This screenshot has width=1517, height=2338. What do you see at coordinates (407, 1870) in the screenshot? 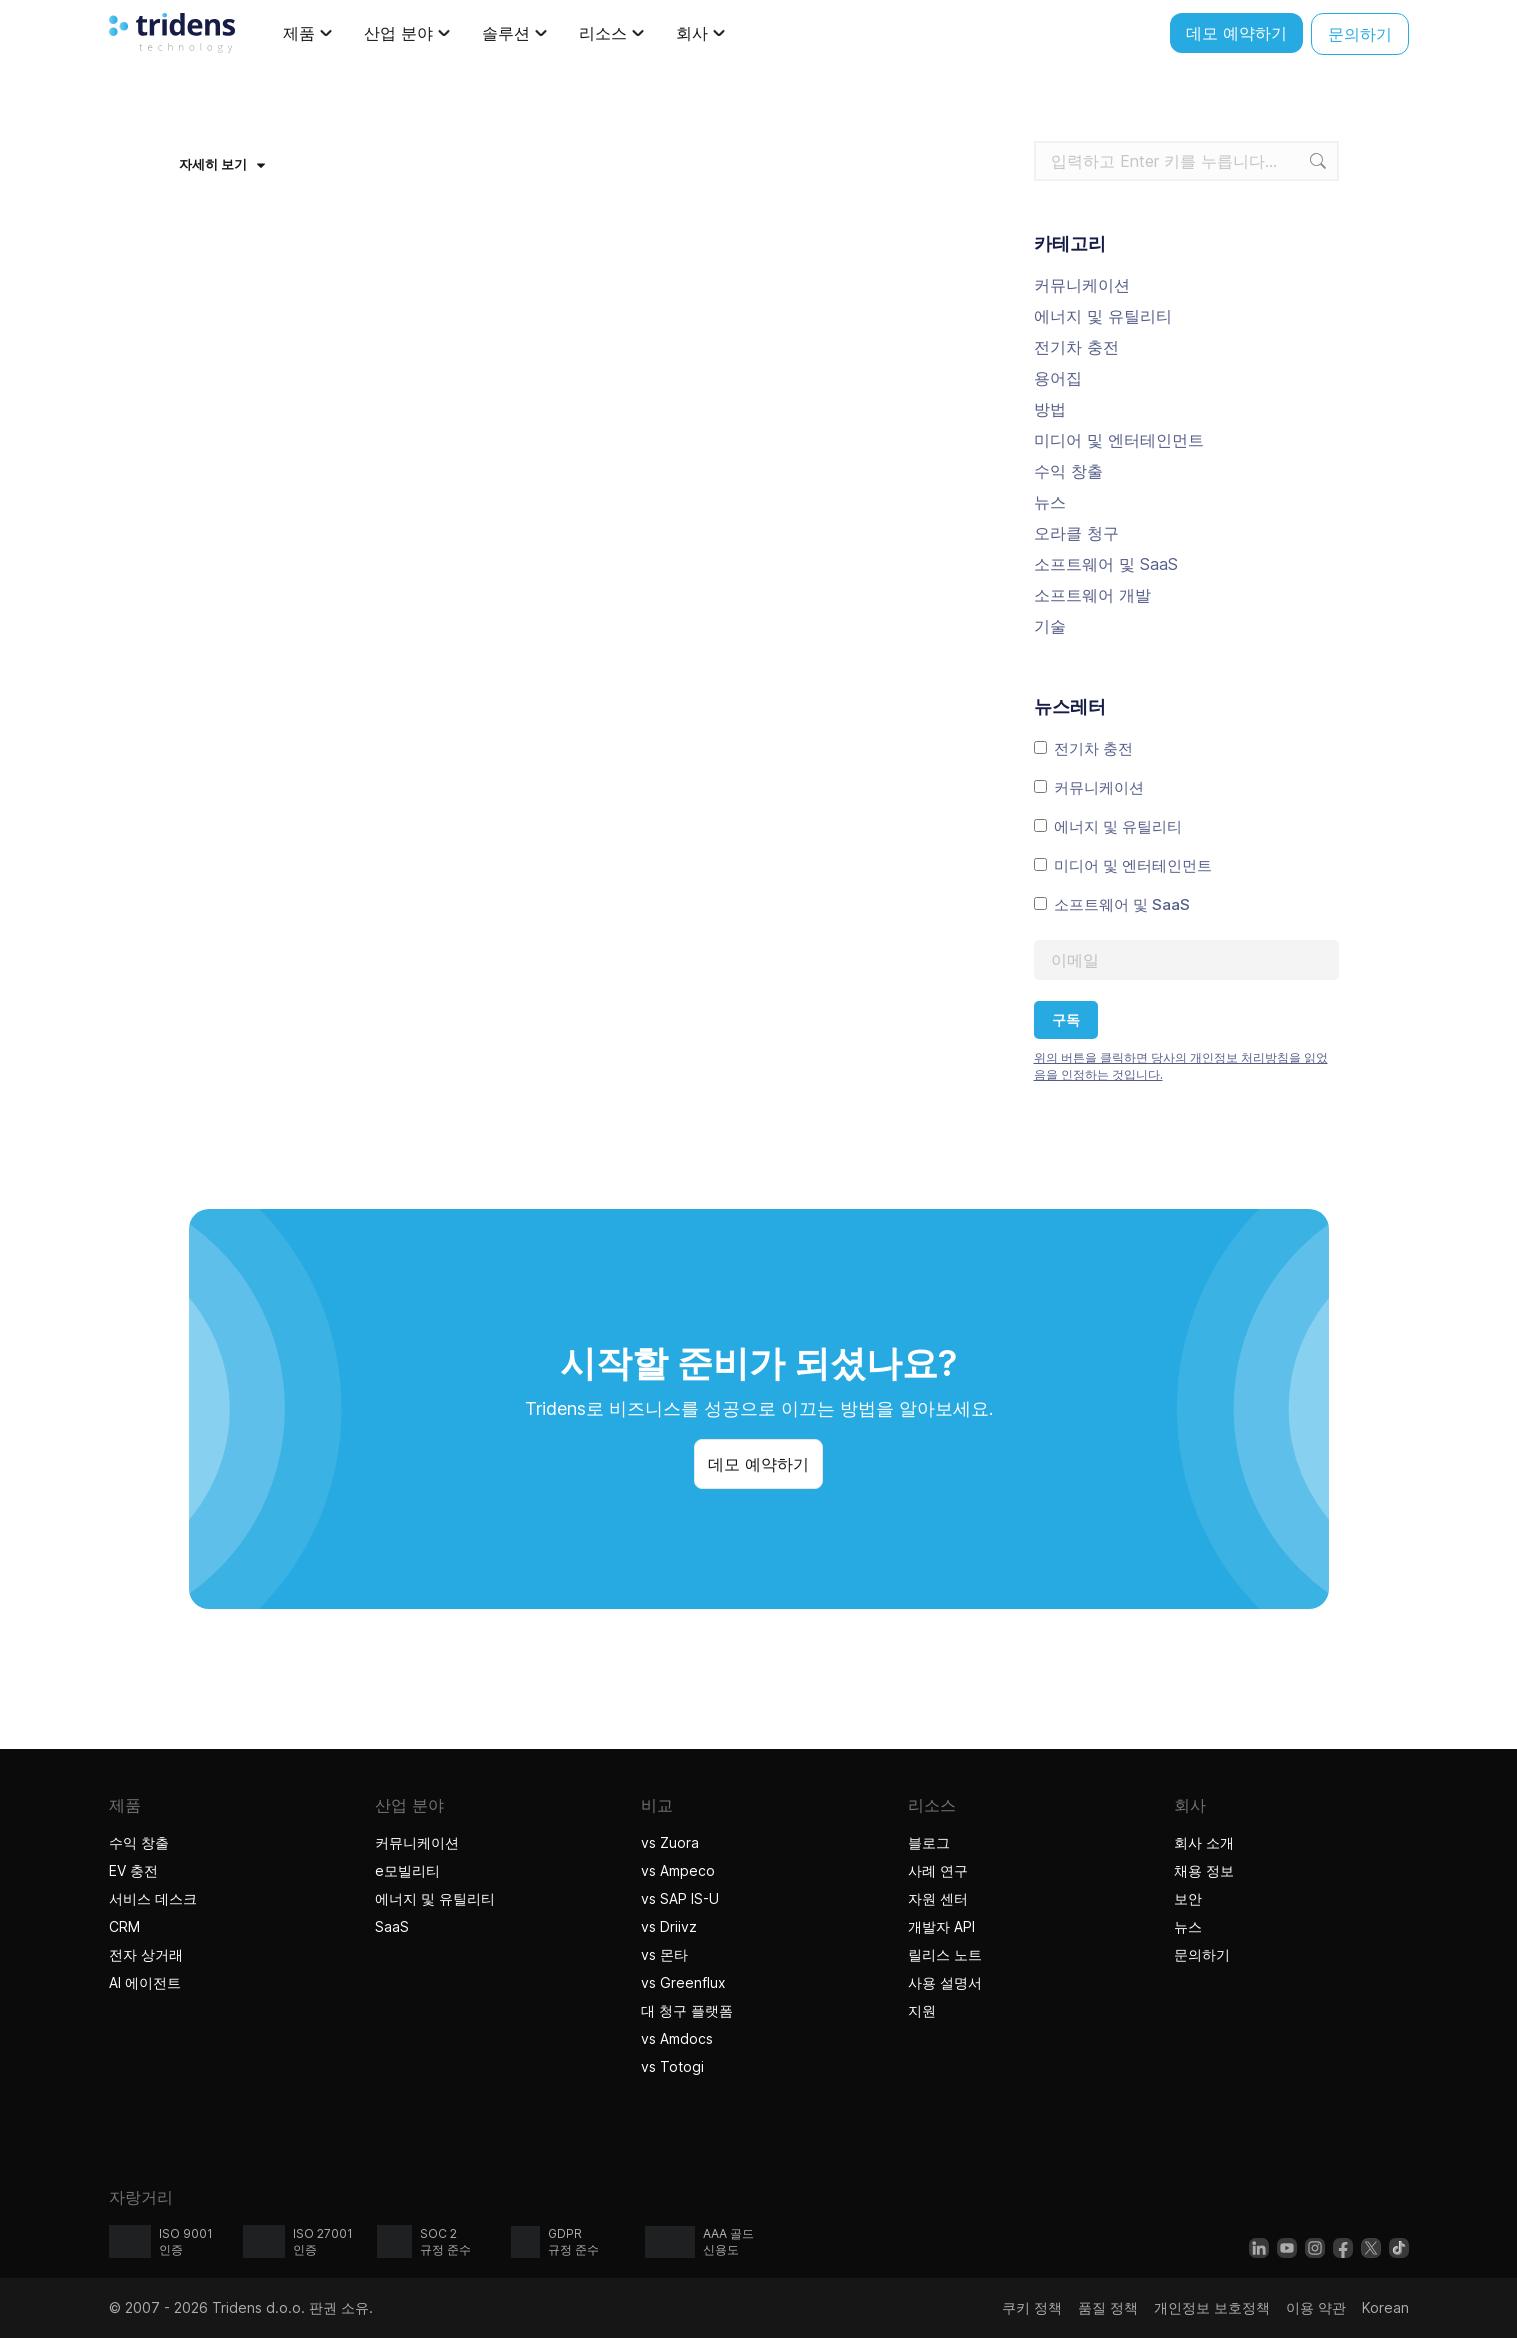
I see `e모빌리티` at bounding box center [407, 1870].